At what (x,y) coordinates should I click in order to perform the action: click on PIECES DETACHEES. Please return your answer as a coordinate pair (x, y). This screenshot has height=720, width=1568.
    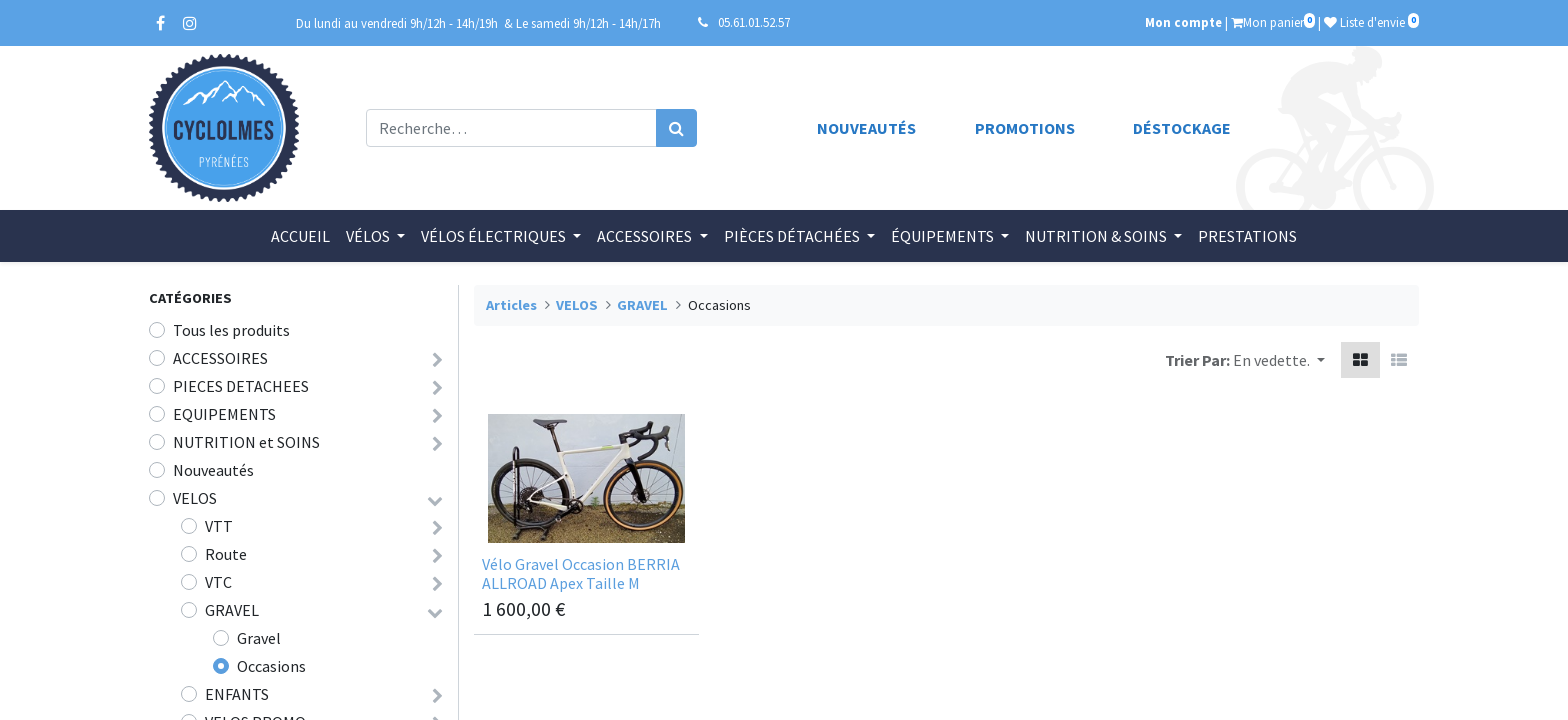
    Looking at the image, I should click on (241, 386).